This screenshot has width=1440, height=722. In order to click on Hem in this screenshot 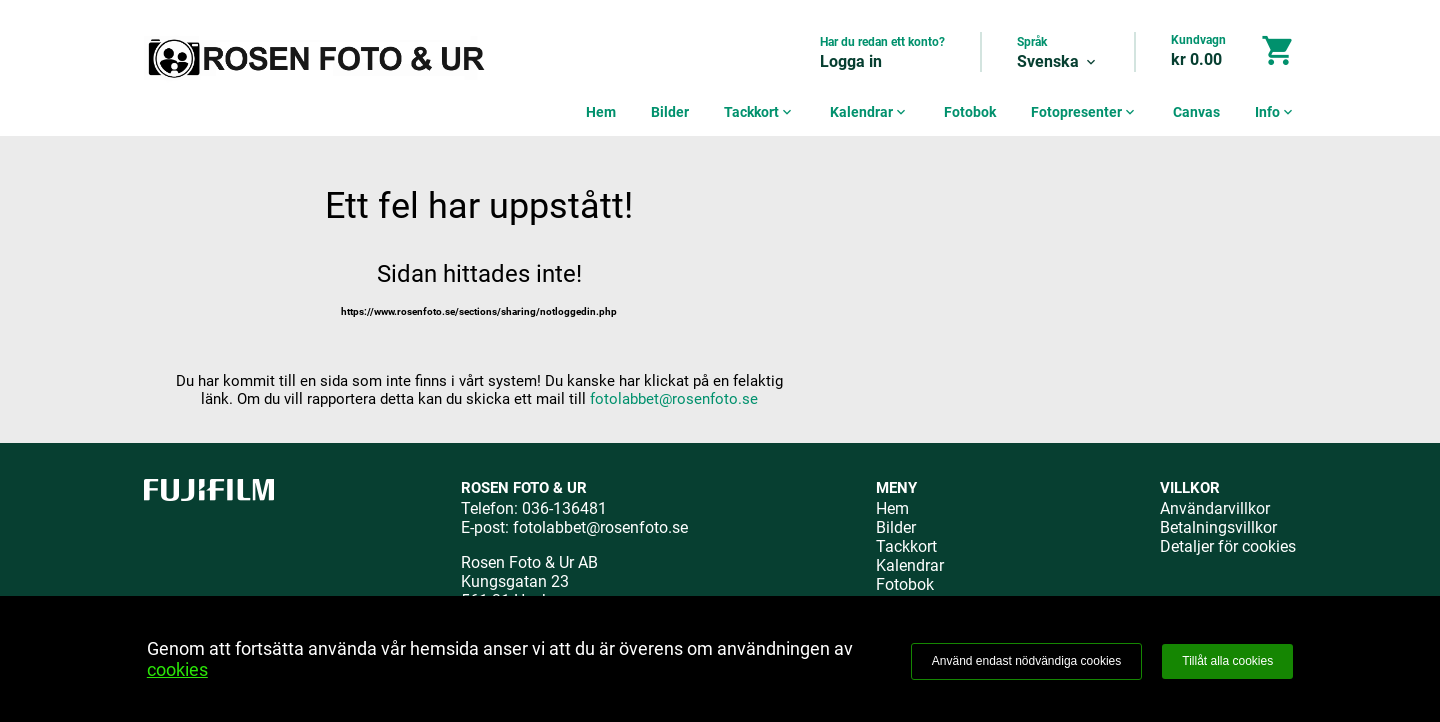, I will do `click(601, 112)`.